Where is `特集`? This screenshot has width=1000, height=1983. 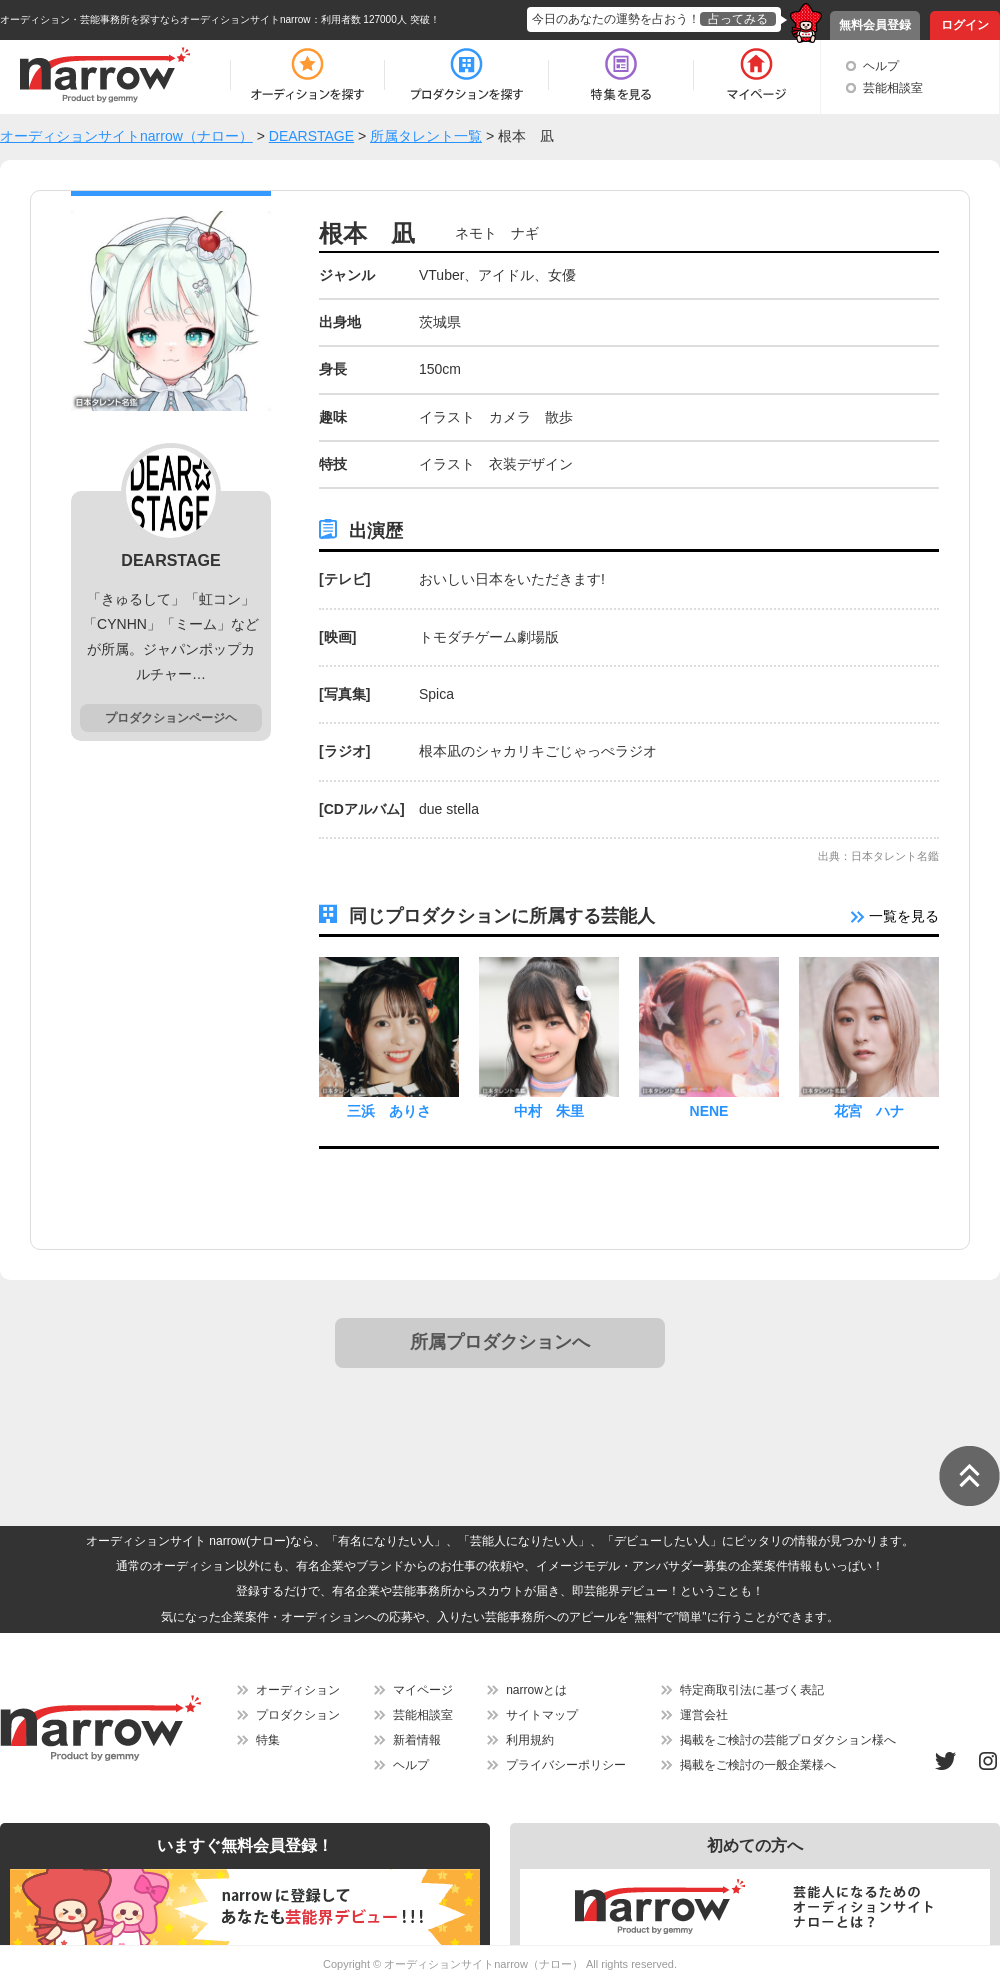
特集 is located at coordinates (268, 1740).